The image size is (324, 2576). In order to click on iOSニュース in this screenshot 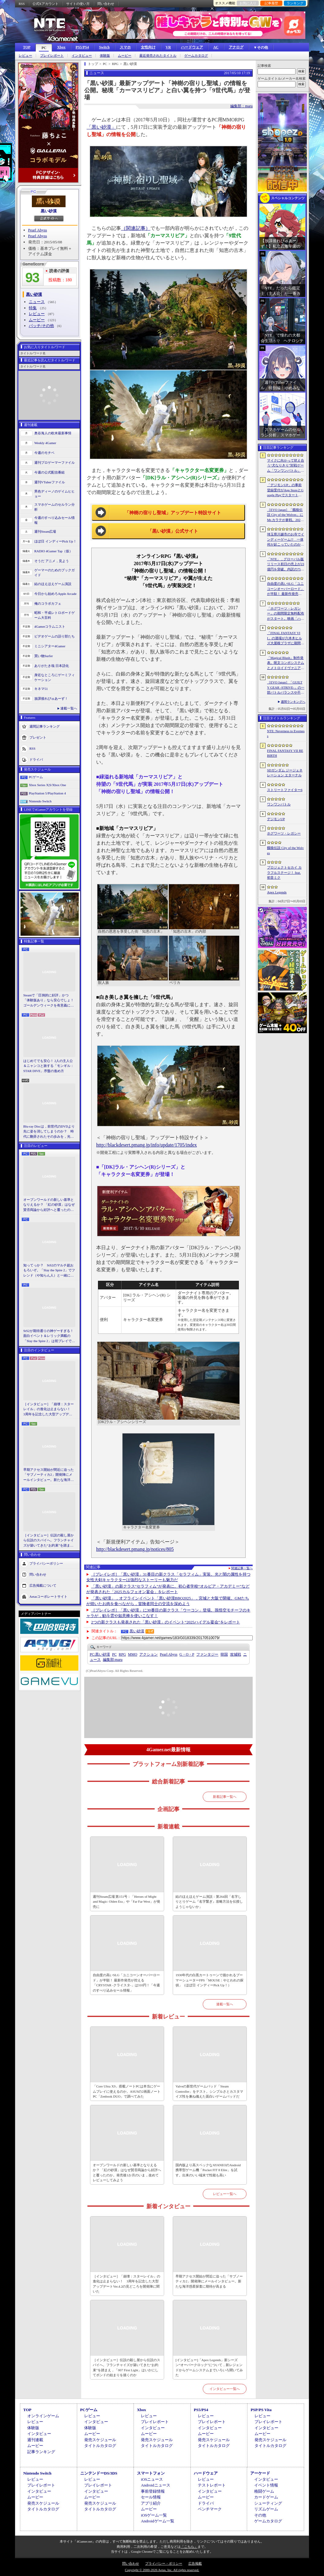, I will do `click(152, 2479)`.